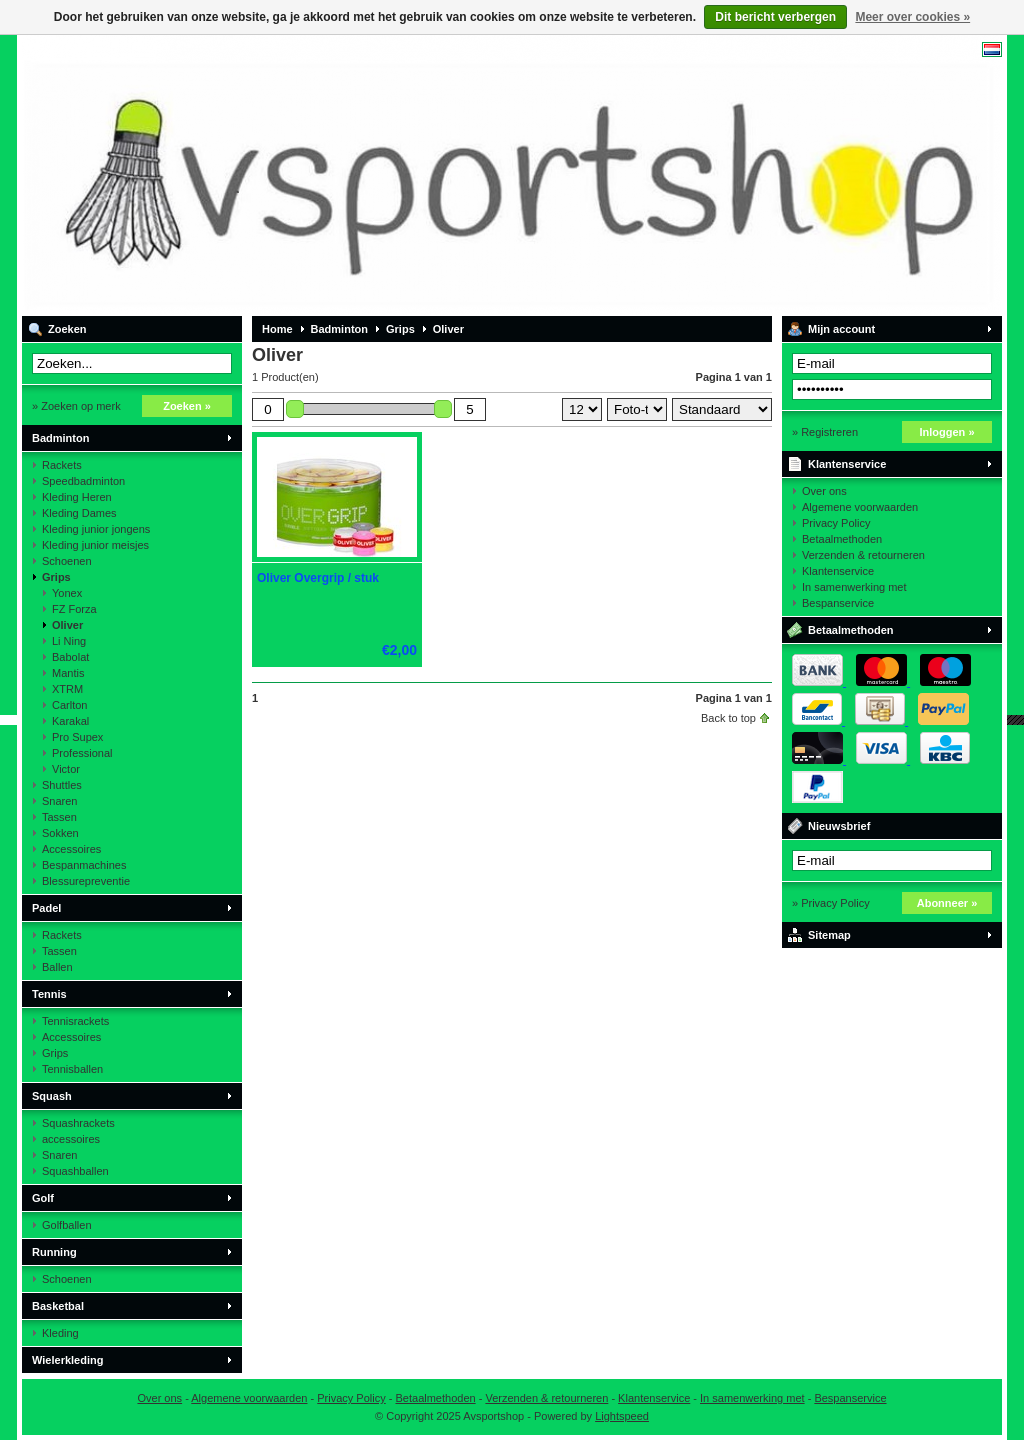 The image size is (1024, 1440). Describe the element at coordinates (66, 769) in the screenshot. I see `Victor` at that location.